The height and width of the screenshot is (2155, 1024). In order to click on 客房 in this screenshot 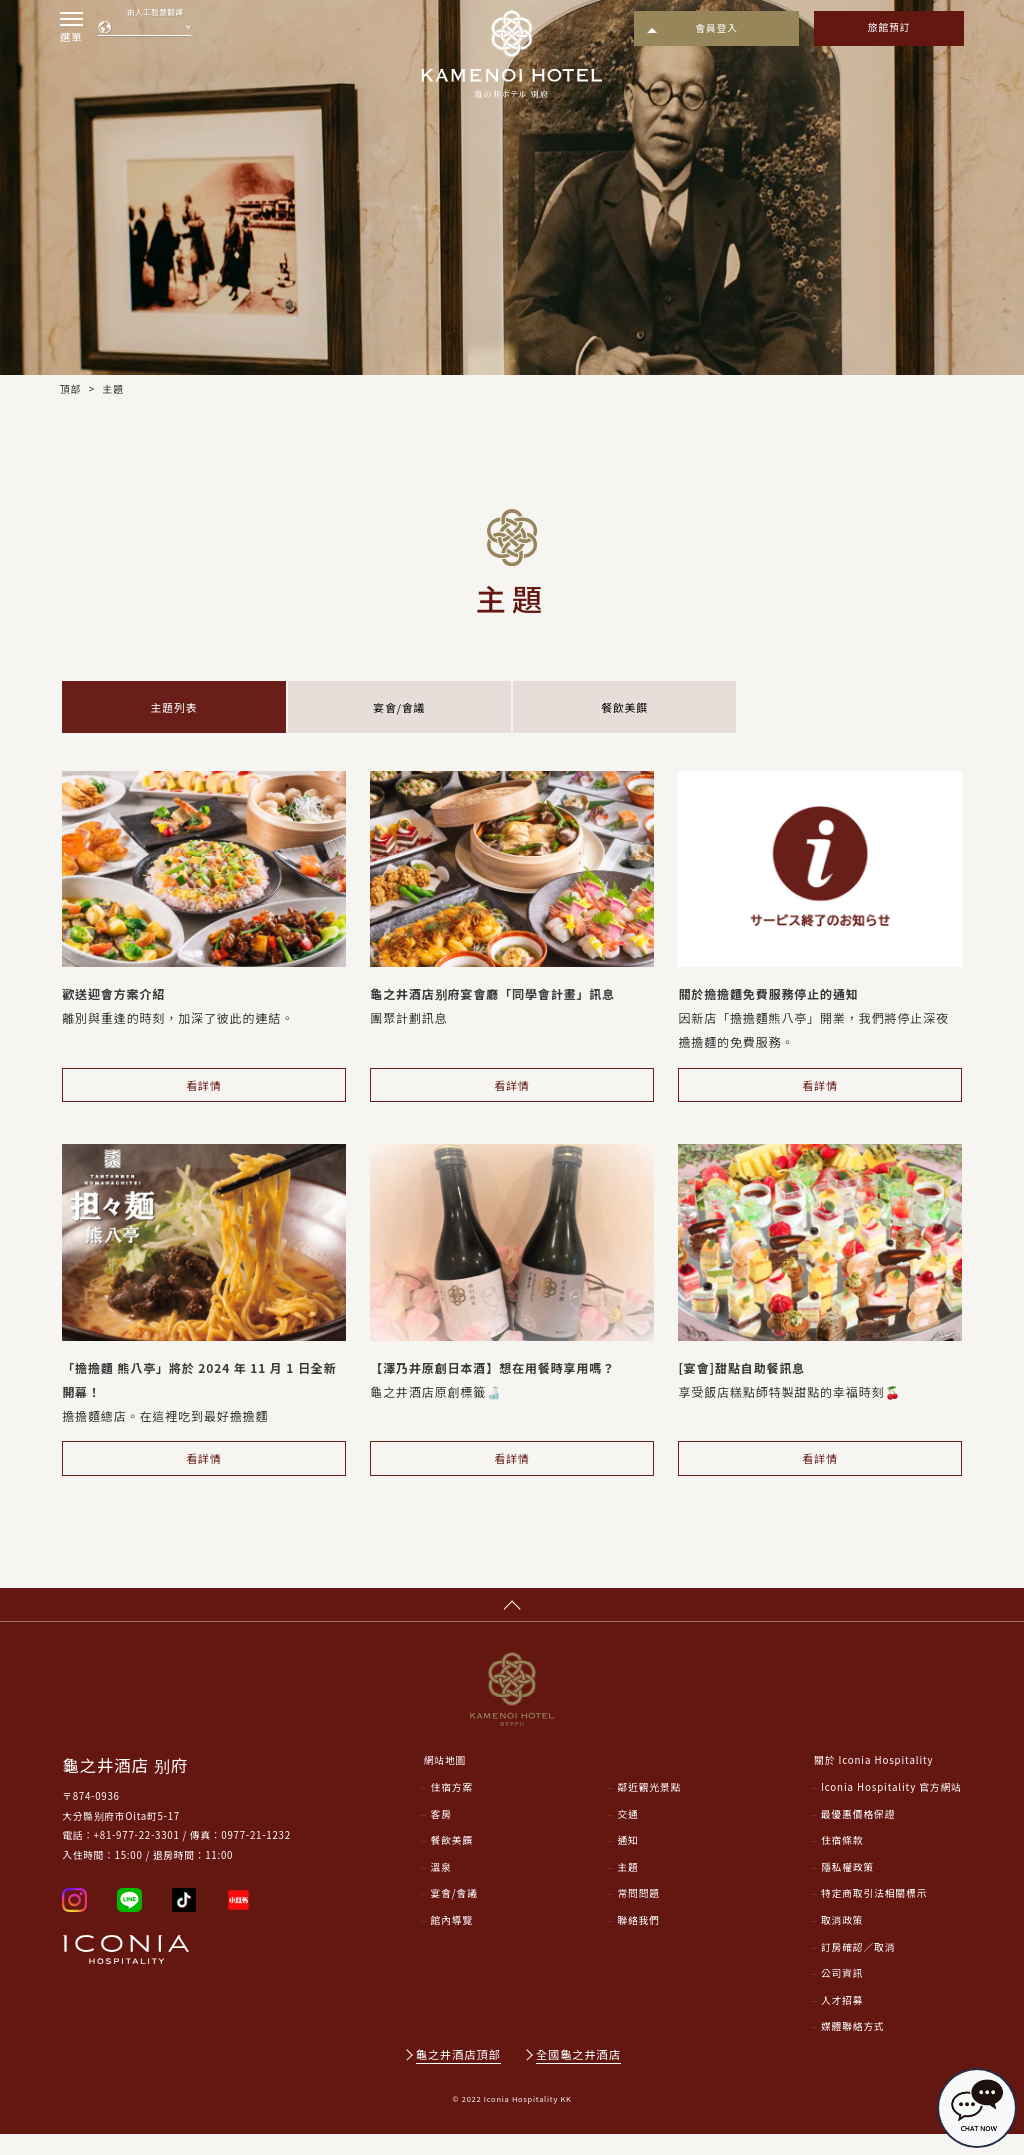, I will do `click(441, 1834)`.